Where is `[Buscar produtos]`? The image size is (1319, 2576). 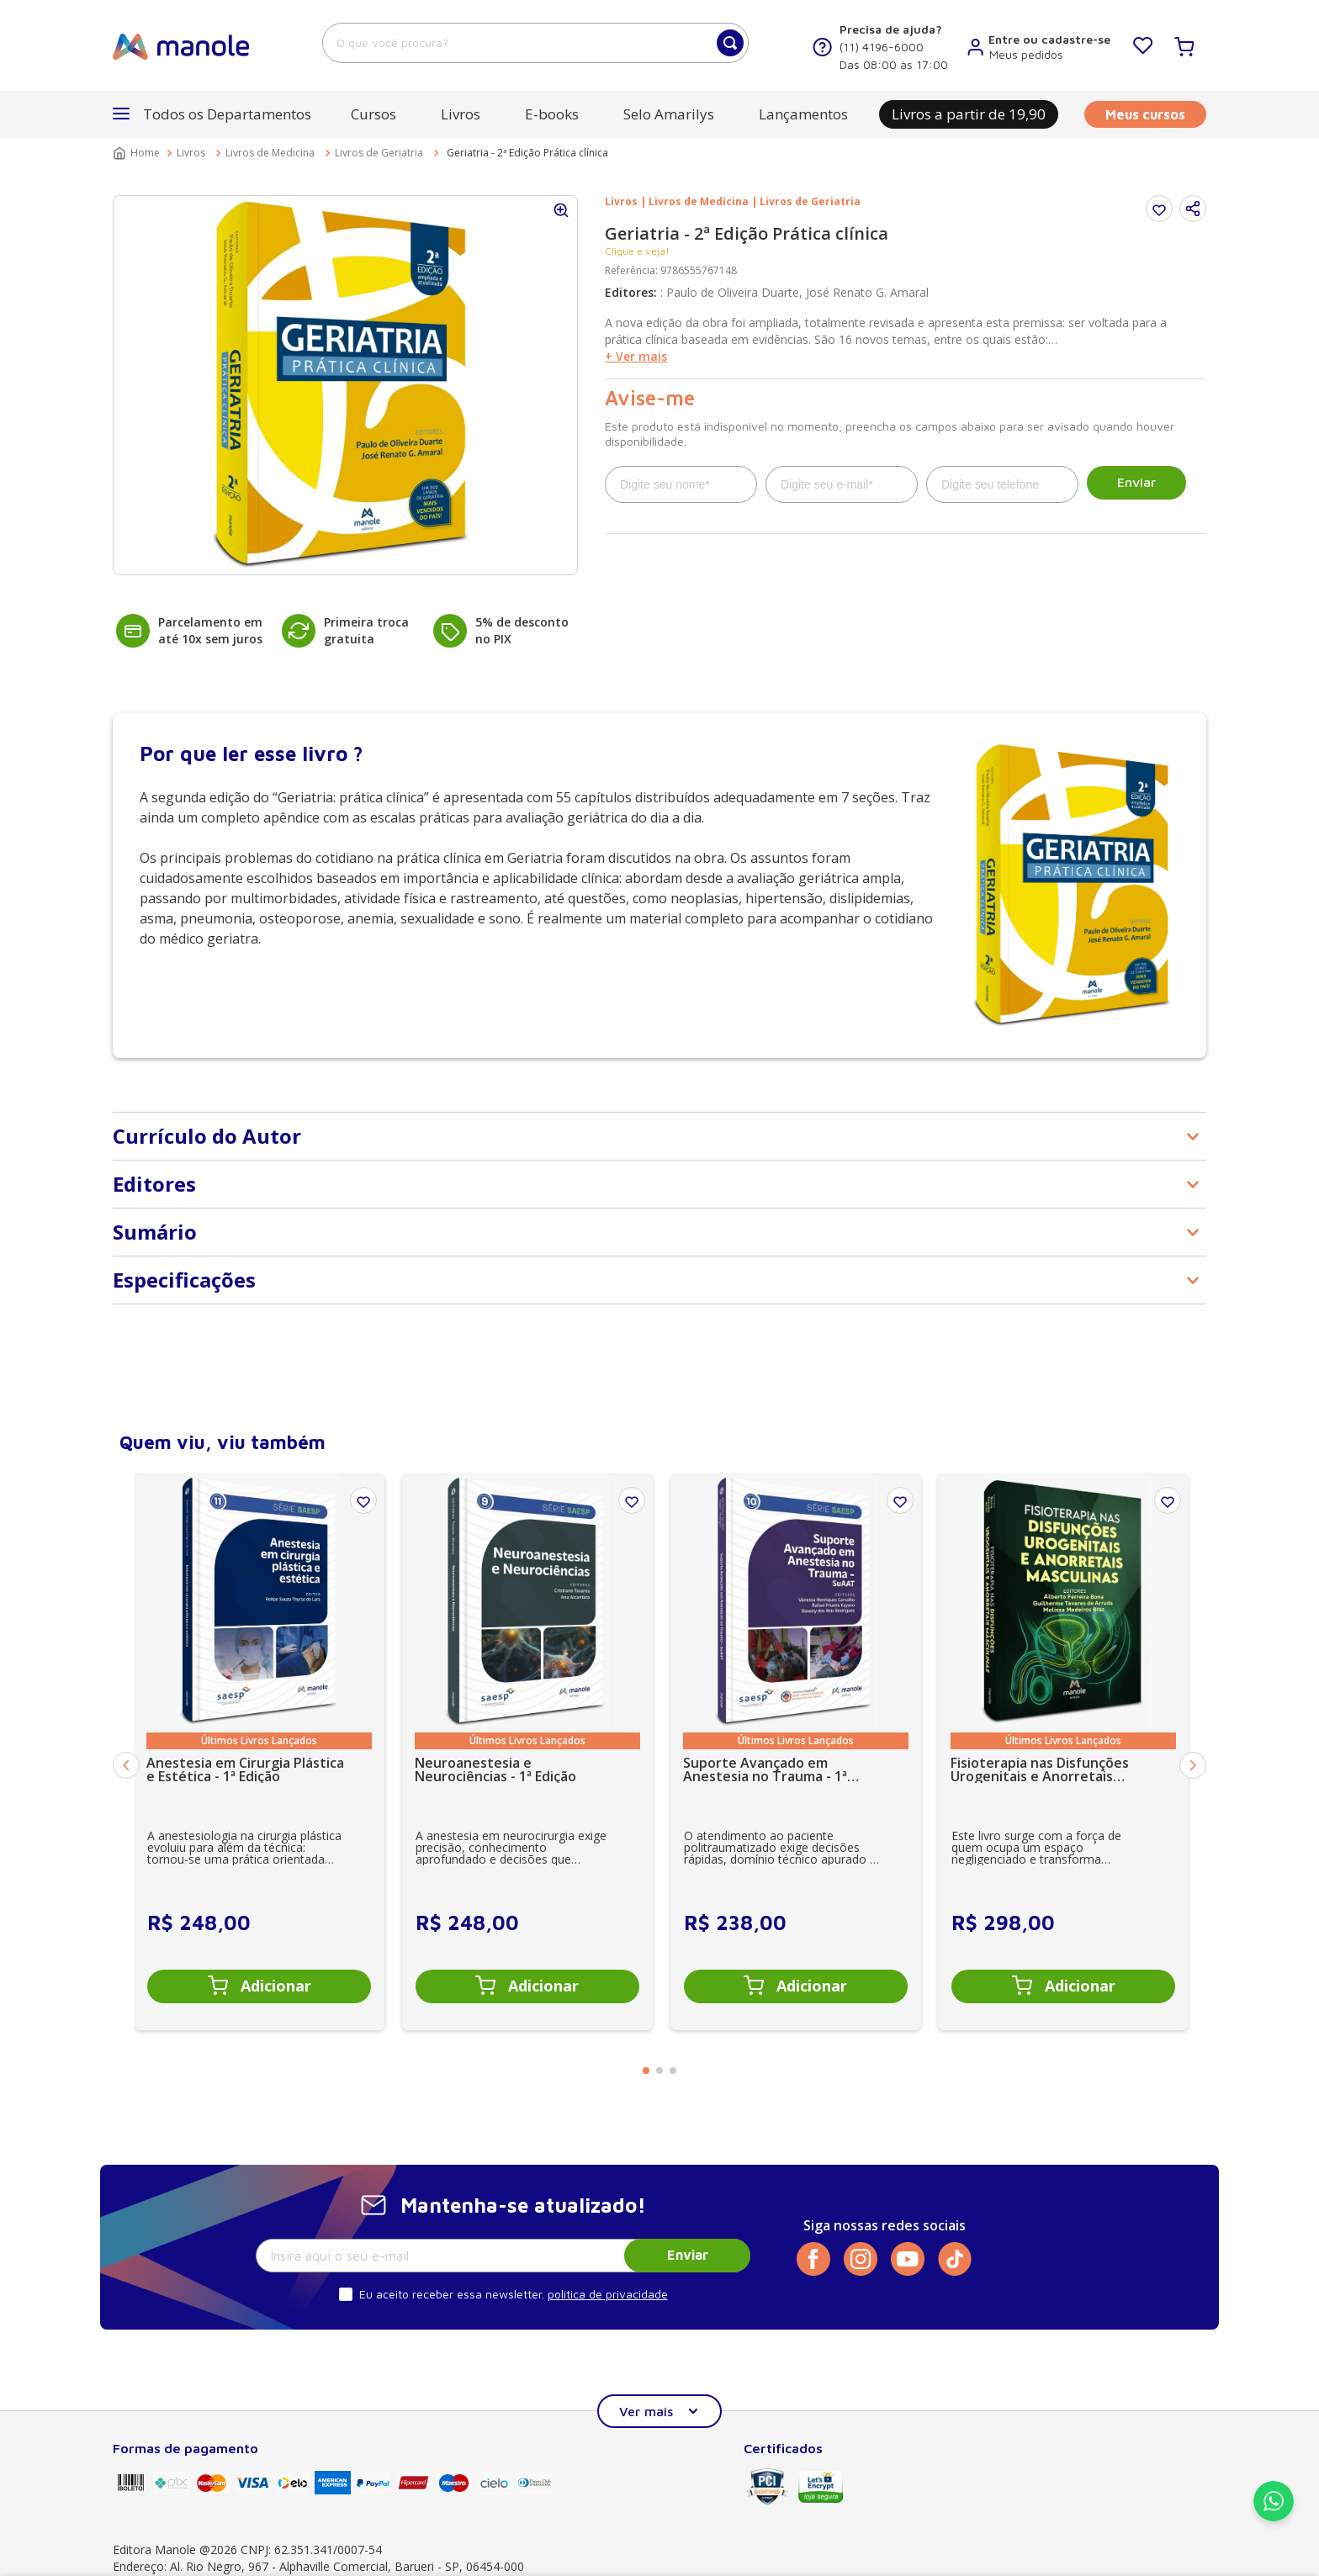
[Buscar produtos] is located at coordinates (730, 42).